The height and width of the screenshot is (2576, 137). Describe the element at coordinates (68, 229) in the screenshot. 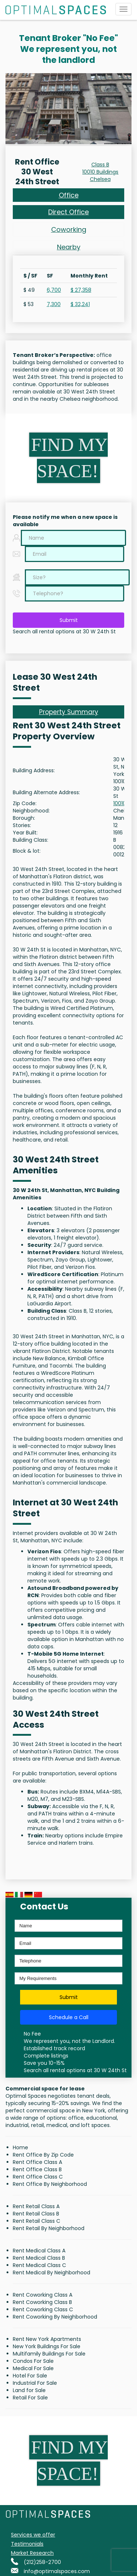

I see `Coworking [tab]` at that location.